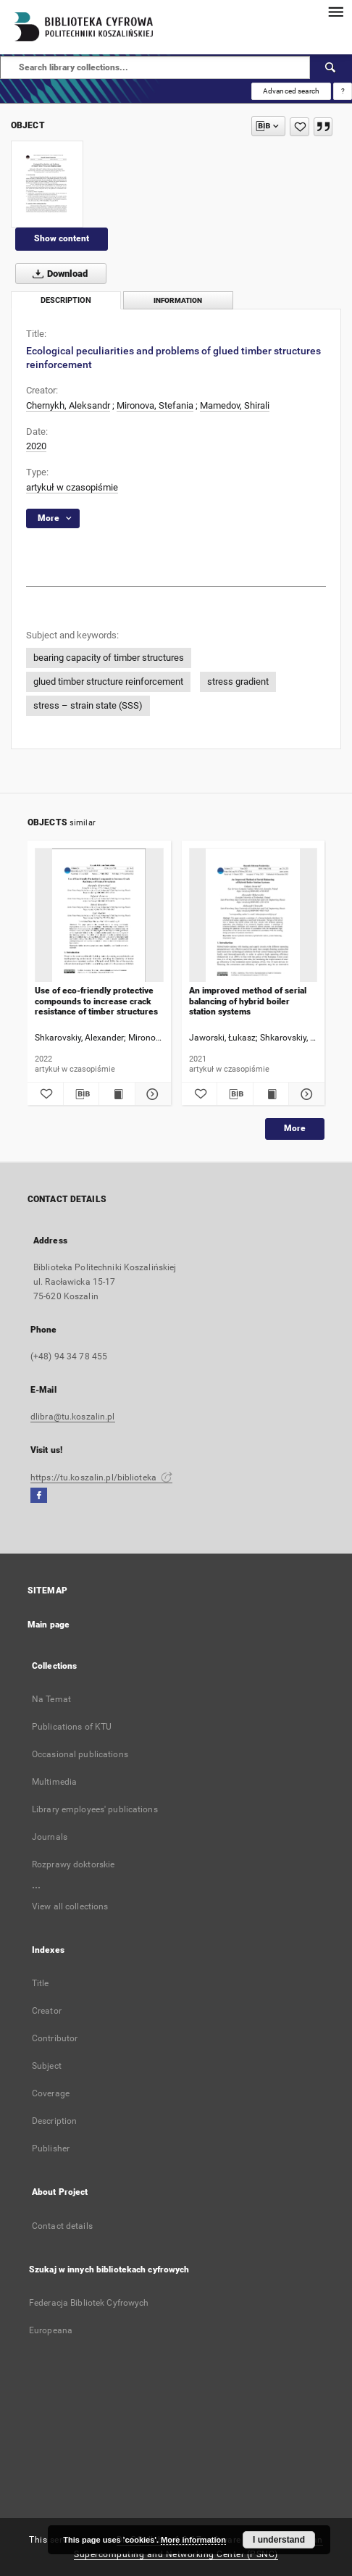 This screenshot has width=352, height=2576. Describe the element at coordinates (95, 1809) in the screenshot. I see `Library employees' publications` at that location.